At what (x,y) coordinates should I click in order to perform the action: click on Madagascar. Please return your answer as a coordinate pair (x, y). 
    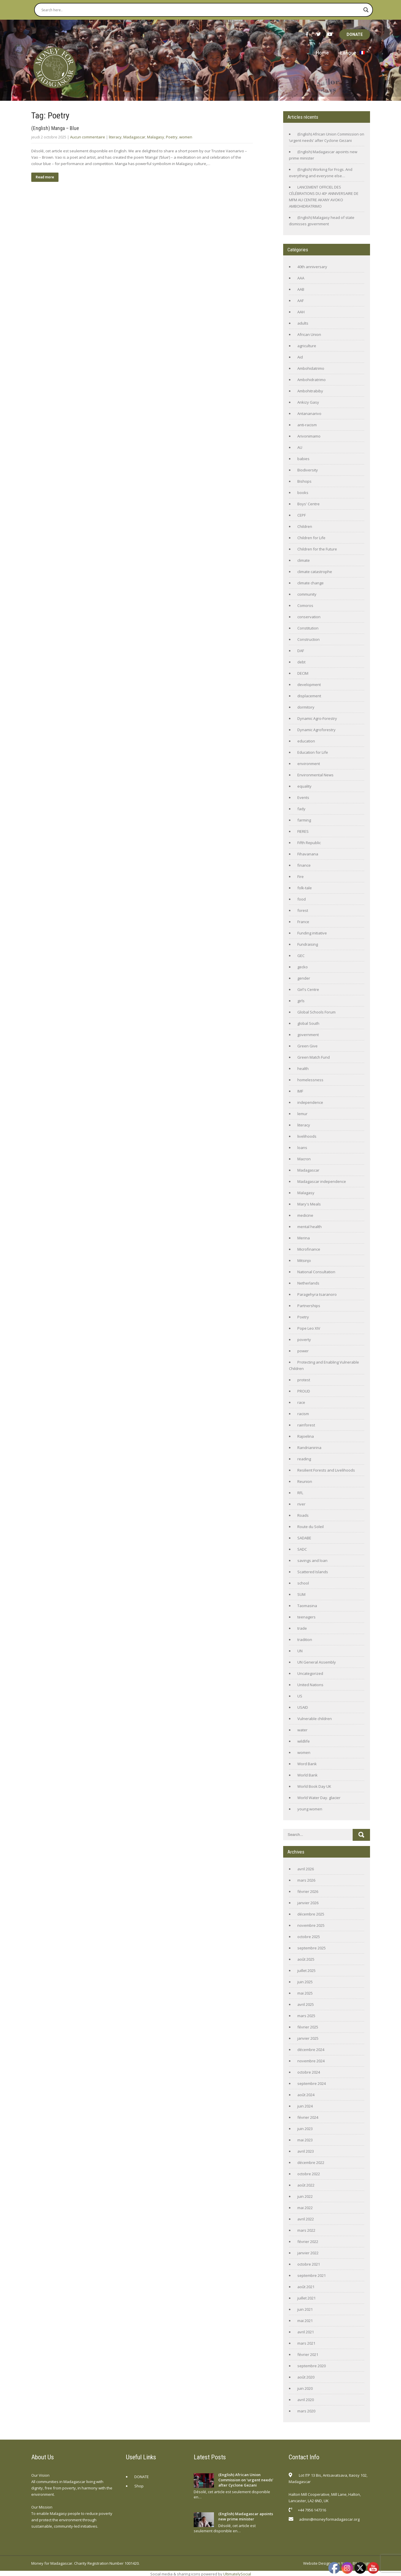
    Looking at the image, I should click on (134, 137).